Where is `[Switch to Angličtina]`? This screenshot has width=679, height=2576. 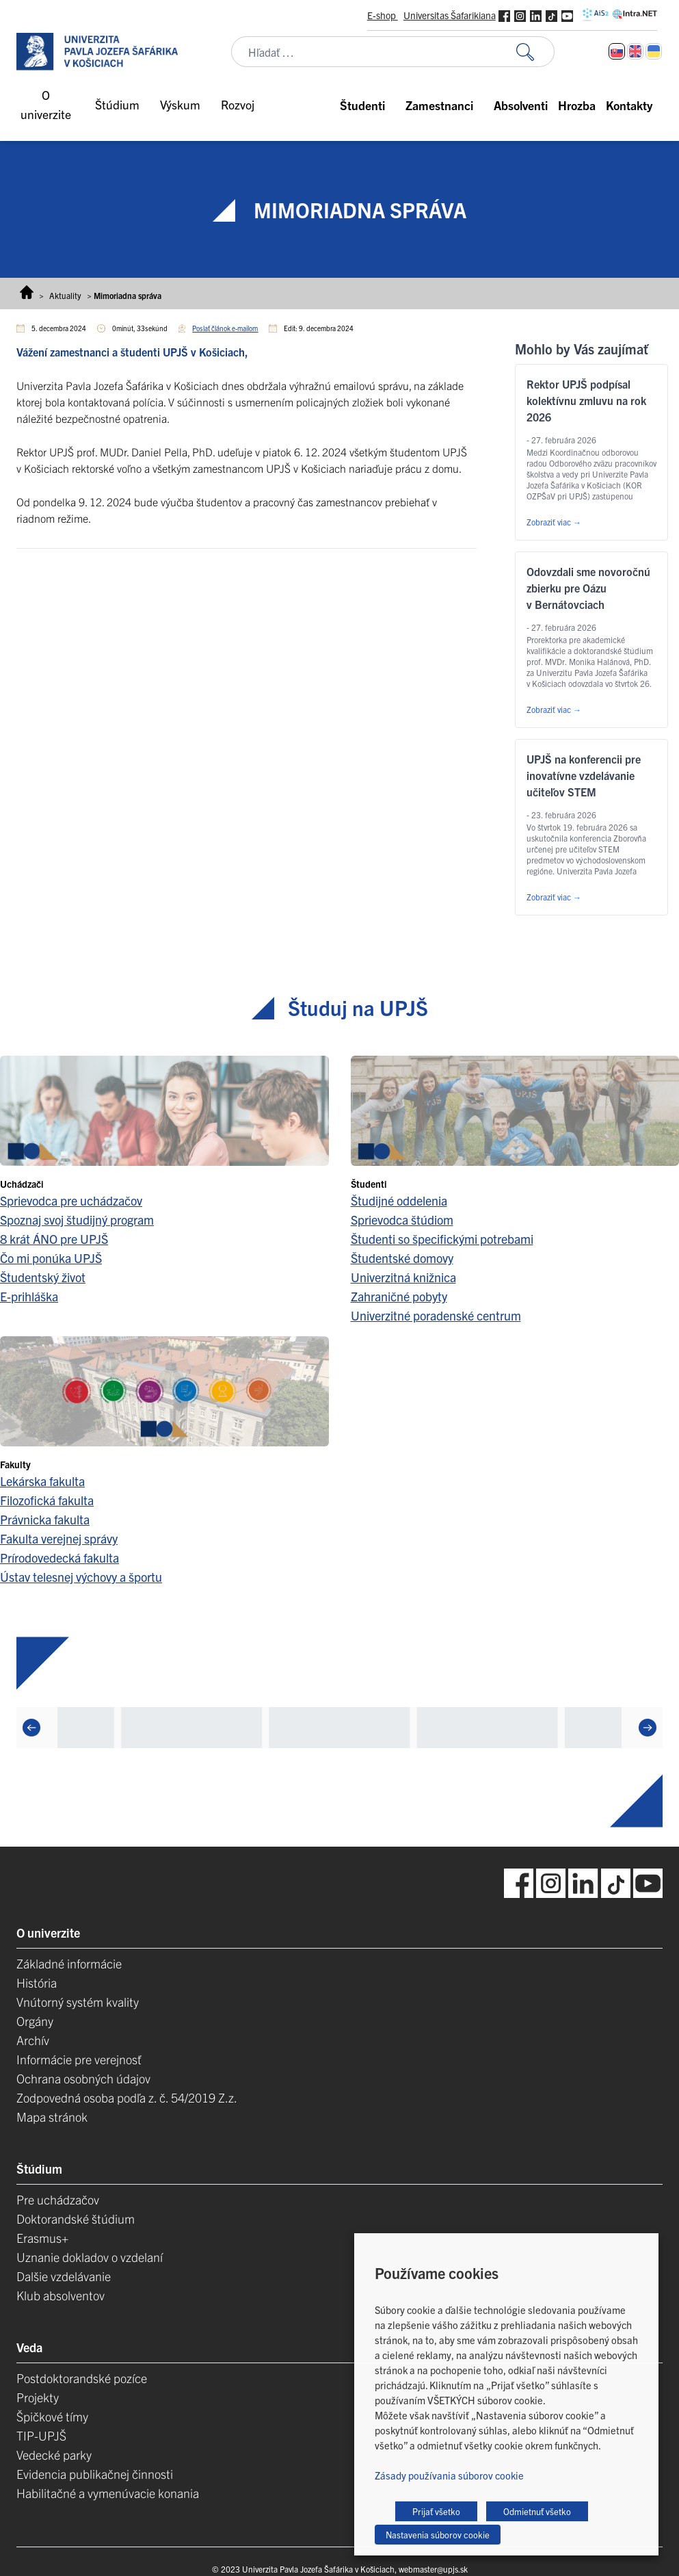
[Switch to Angličtina] is located at coordinates (635, 51).